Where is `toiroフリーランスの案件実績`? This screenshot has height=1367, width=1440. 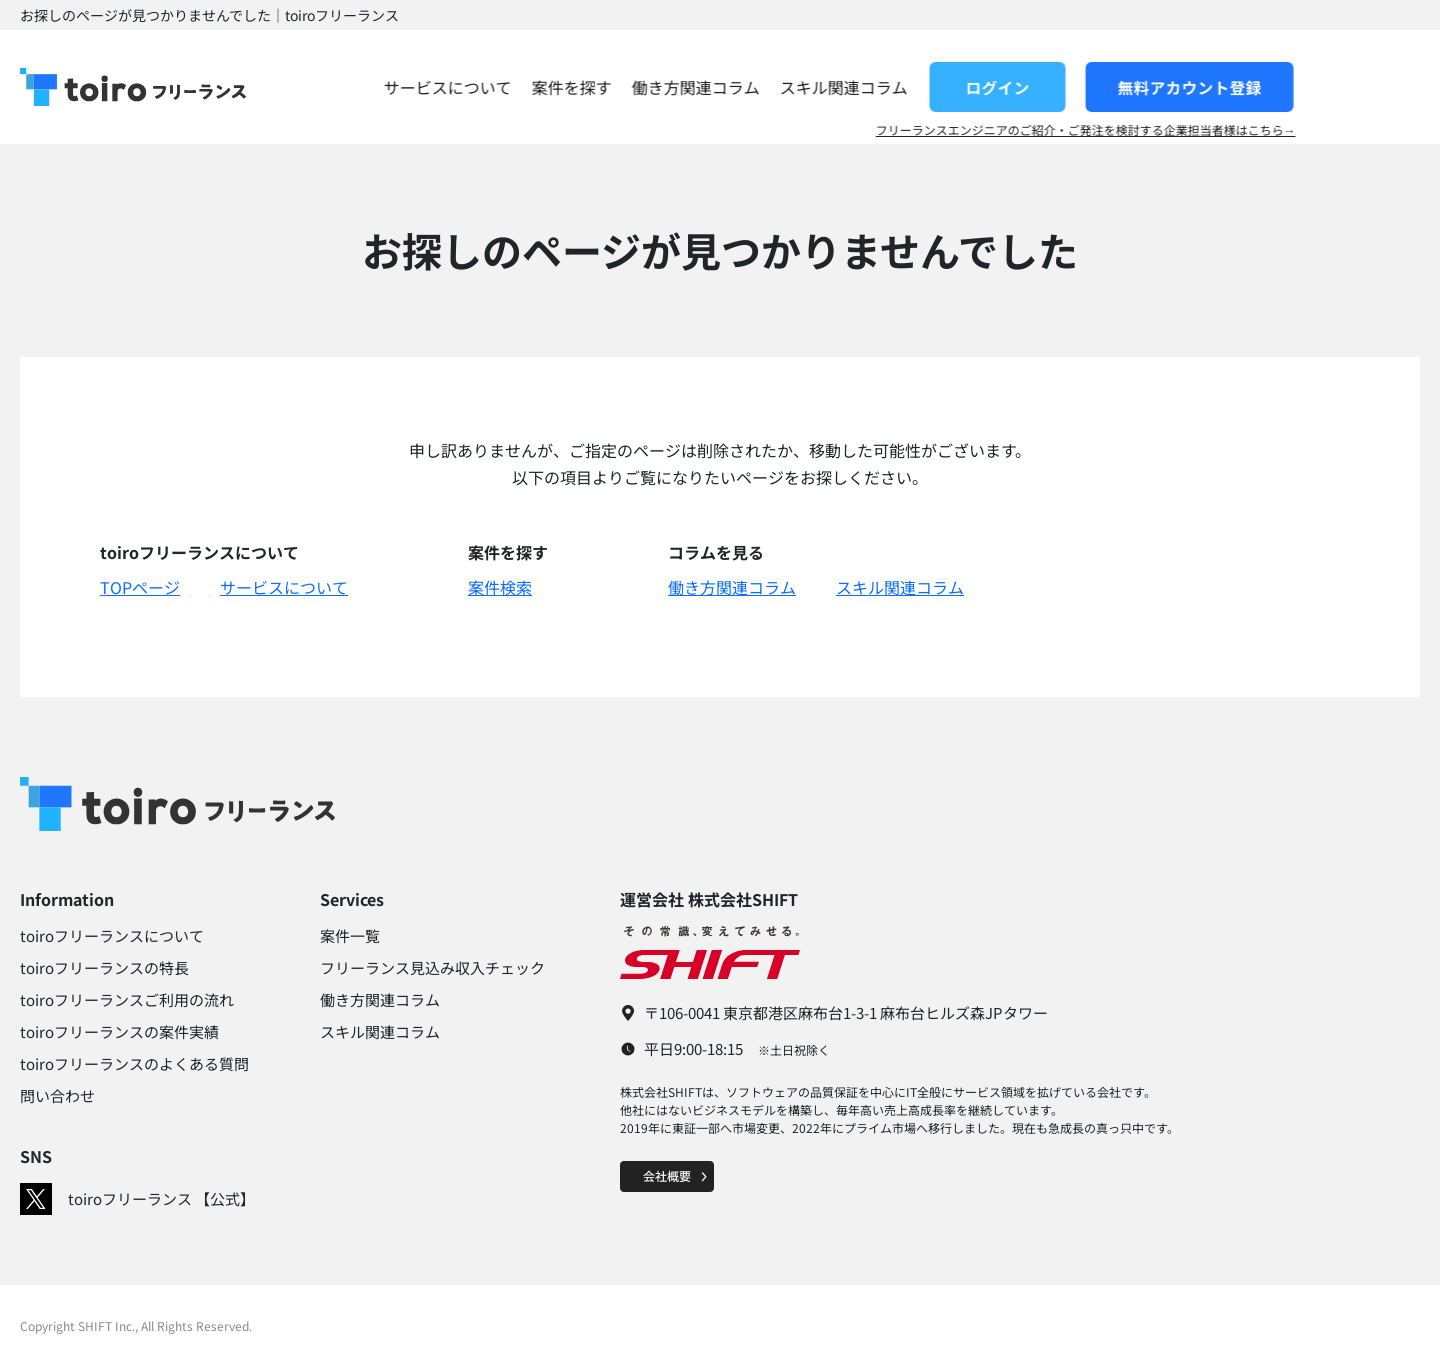
toiroフリーランスの案件実績 is located at coordinates (119, 1031).